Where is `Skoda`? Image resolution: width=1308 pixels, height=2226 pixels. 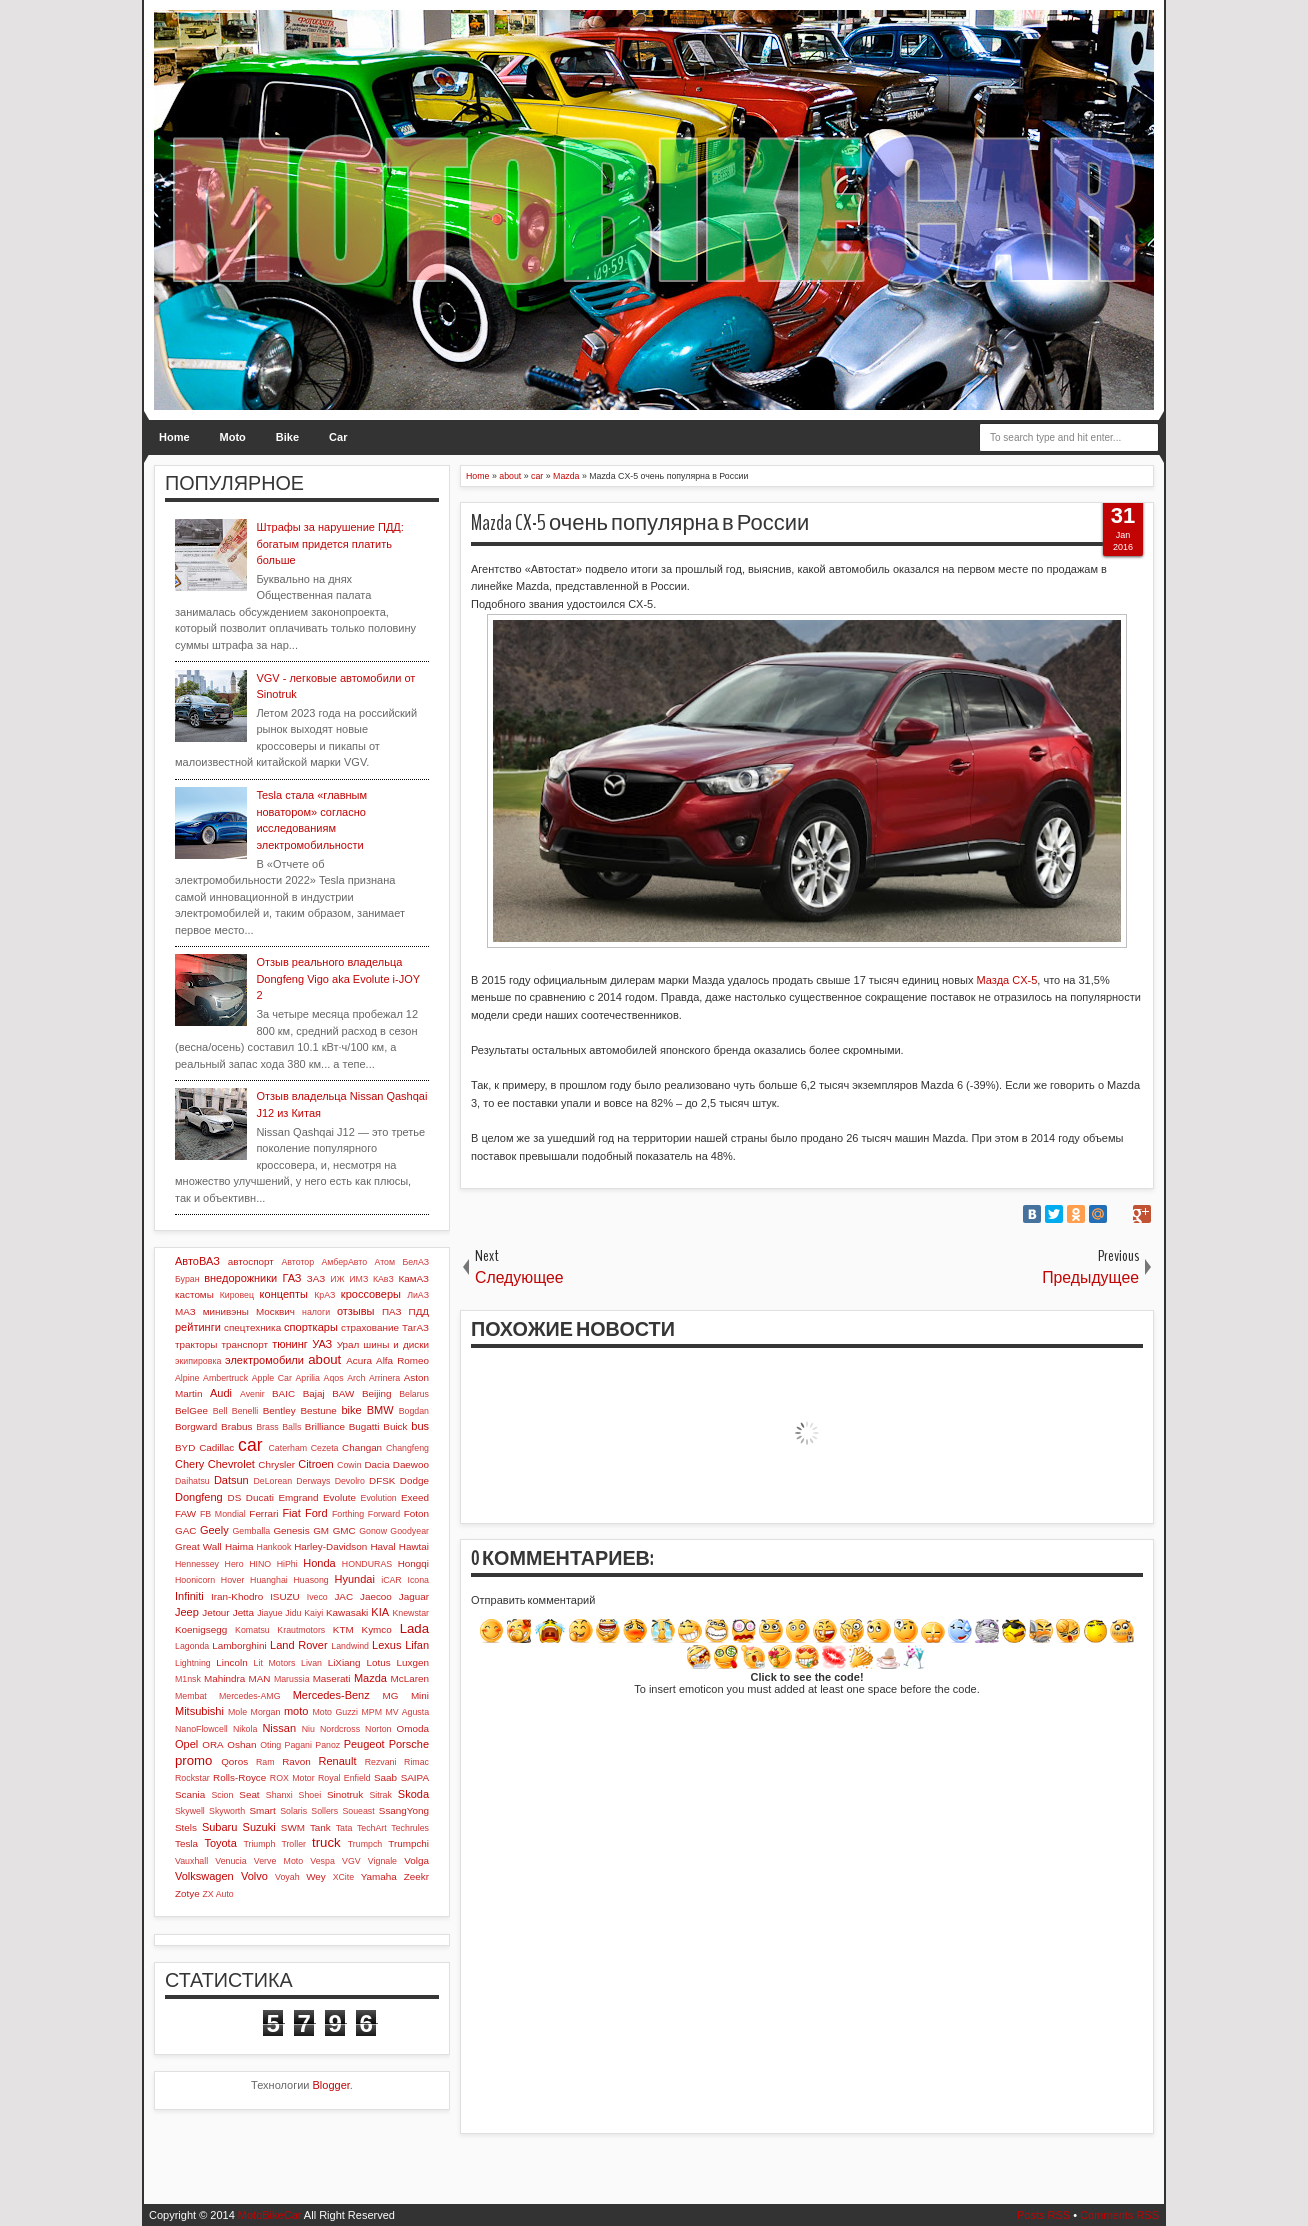
Skoda is located at coordinates (413, 1794).